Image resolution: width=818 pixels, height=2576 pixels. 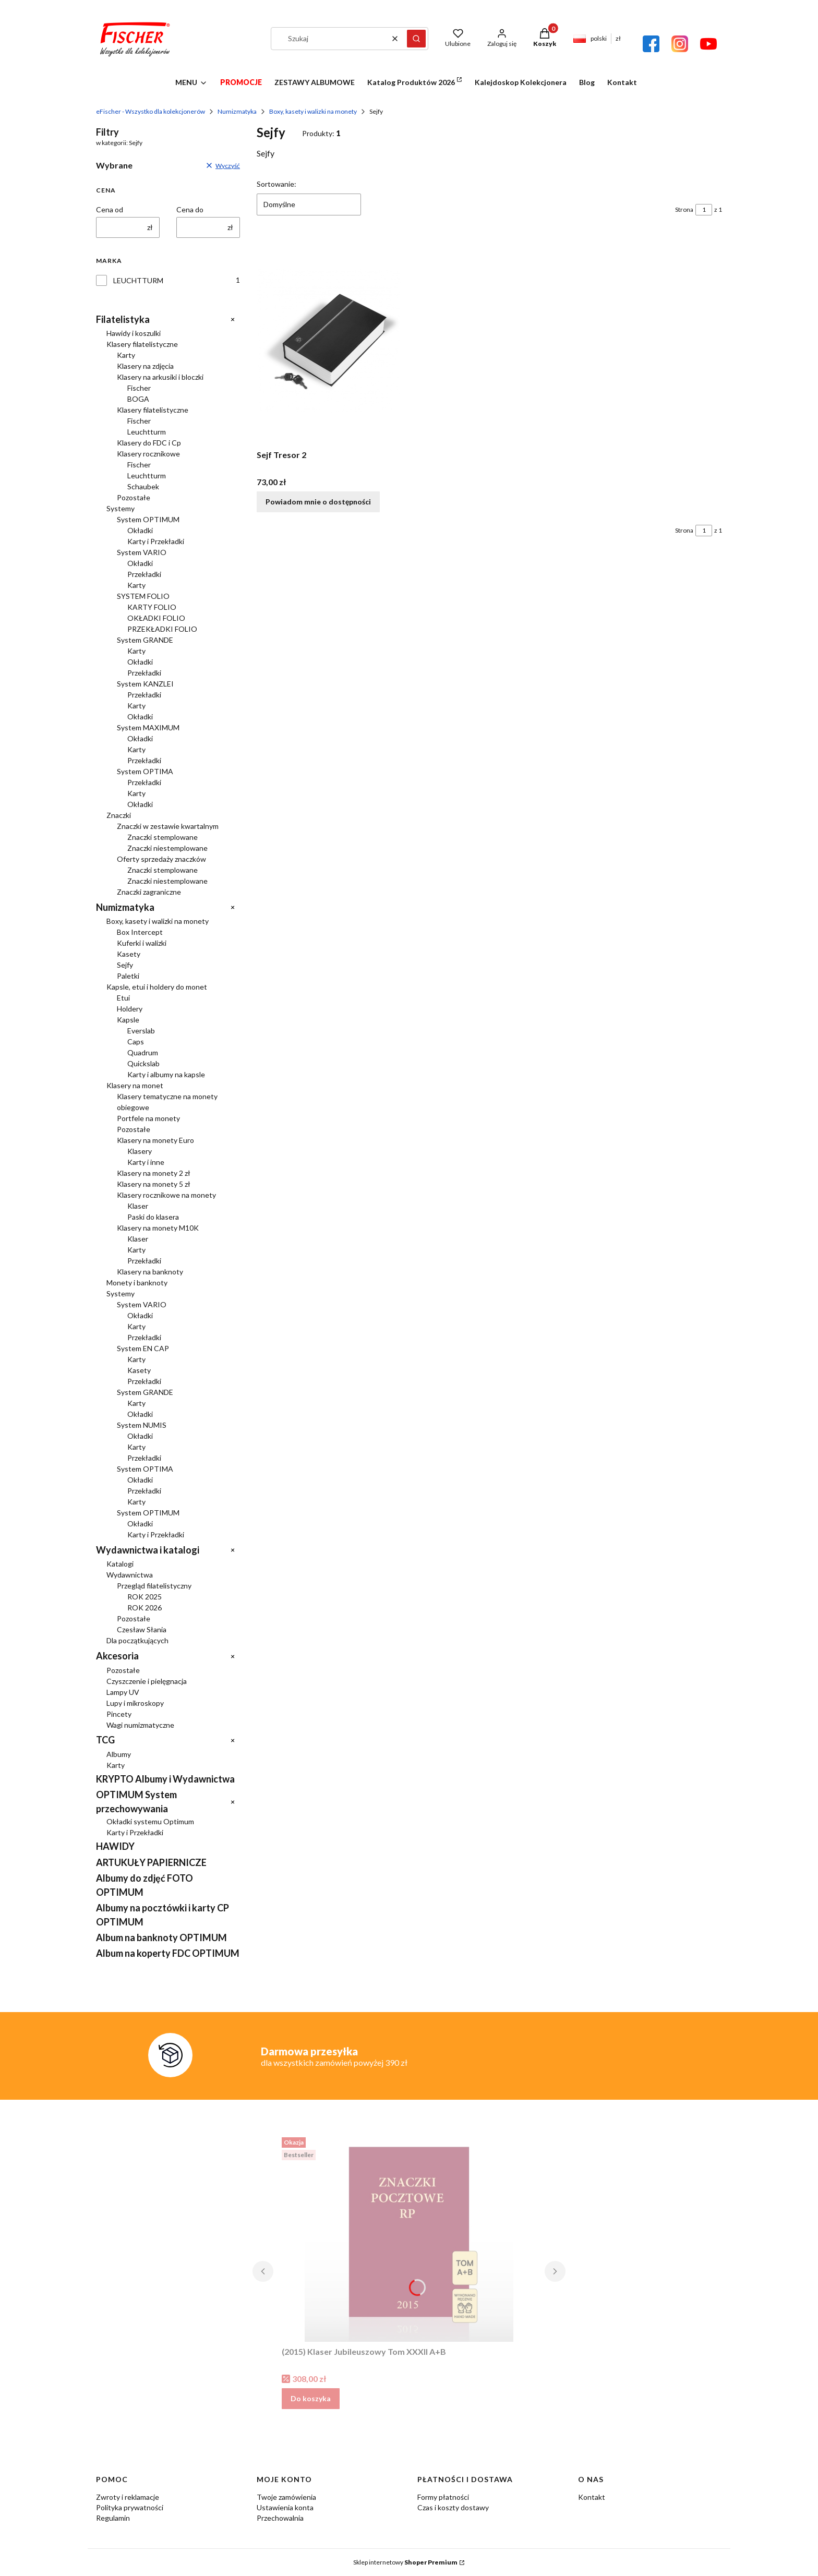 What do you see at coordinates (318, 501) in the screenshot?
I see `Powiadom mnie o dostępności [Powiadom mnie o dostępności produktu Sejf Tresor 2]` at bounding box center [318, 501].